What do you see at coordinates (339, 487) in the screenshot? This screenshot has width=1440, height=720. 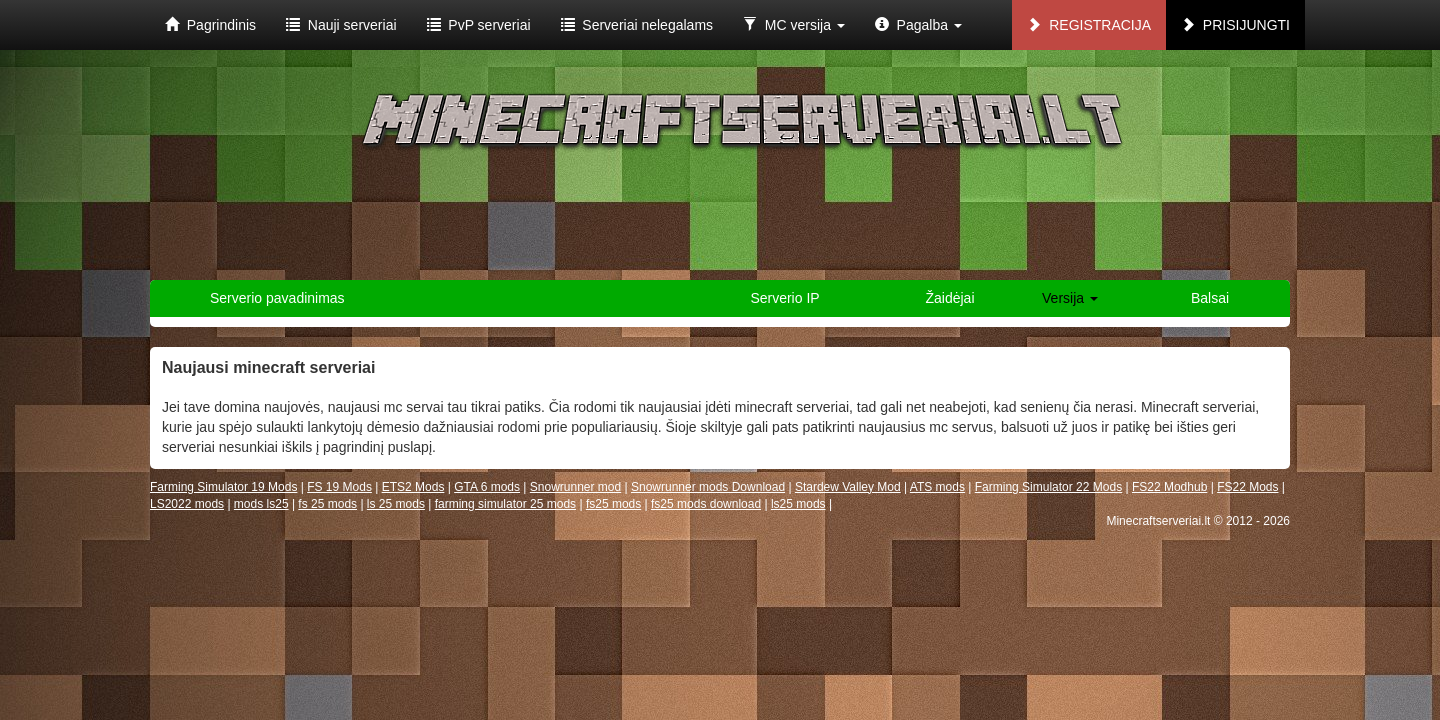 I see `FS 19 Mods` at bounding box center [339, 487].